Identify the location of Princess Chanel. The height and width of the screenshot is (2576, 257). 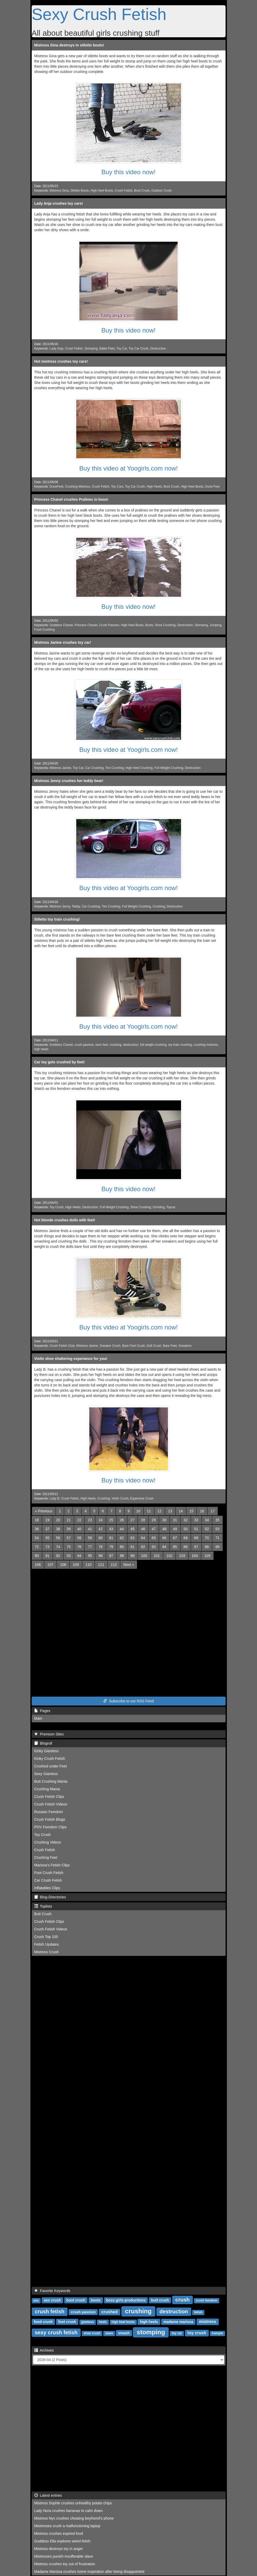
(86, 625).